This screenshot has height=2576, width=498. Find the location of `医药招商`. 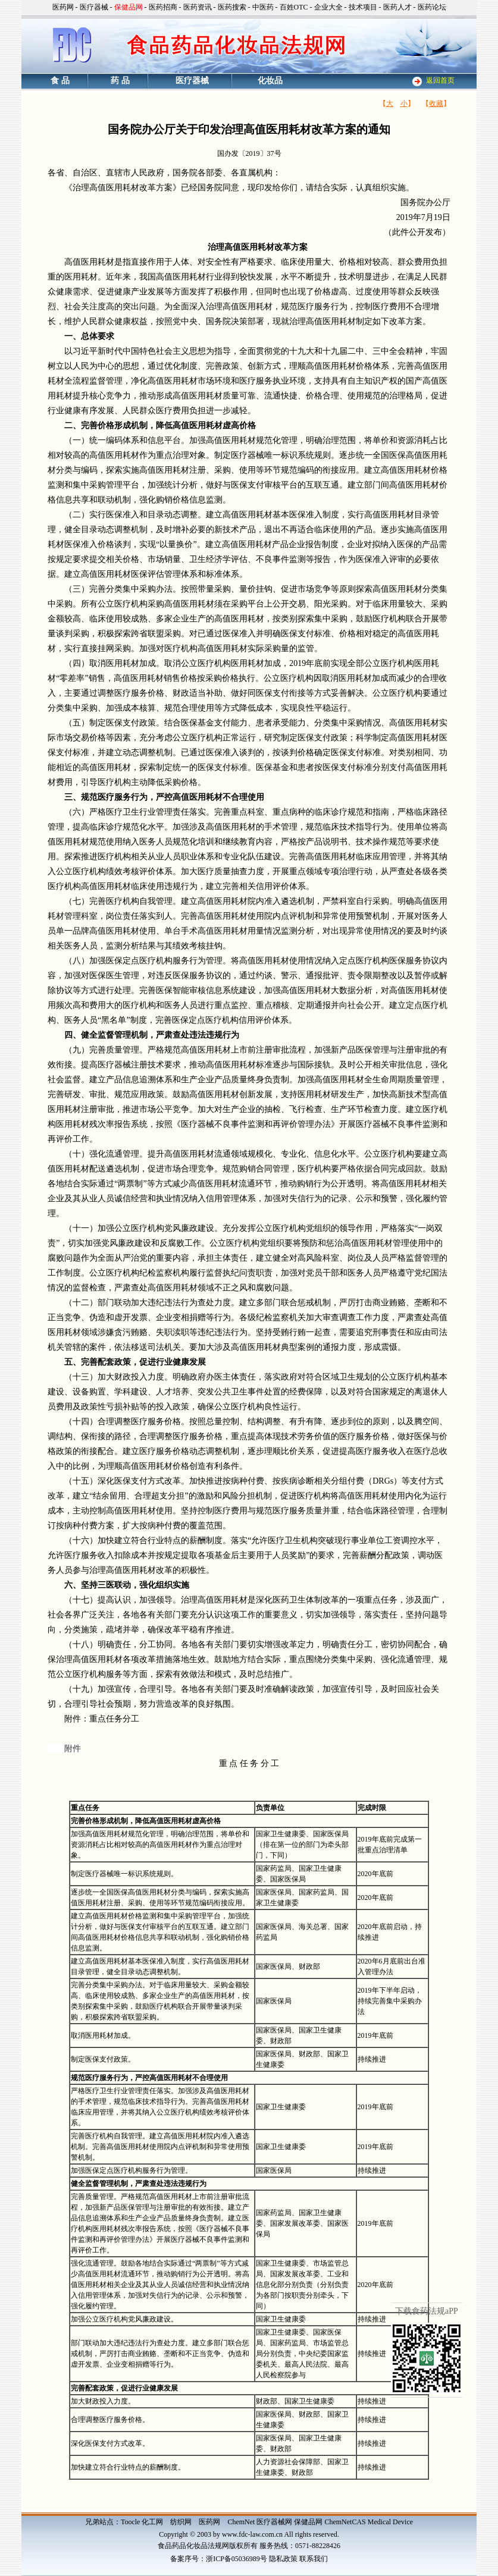

医药招商 is located at coordinates (163, 7).